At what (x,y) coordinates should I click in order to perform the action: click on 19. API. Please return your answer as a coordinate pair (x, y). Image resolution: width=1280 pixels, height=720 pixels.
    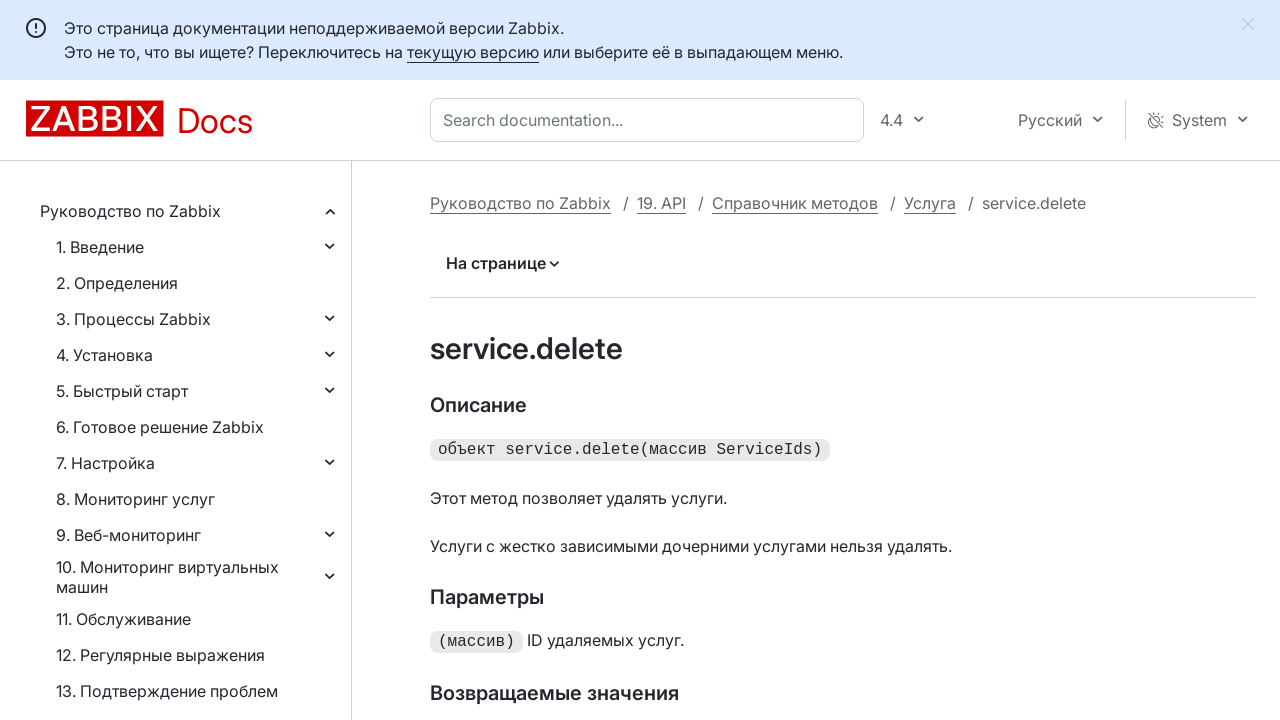
    Looking at the image, I should click on (661, 203).